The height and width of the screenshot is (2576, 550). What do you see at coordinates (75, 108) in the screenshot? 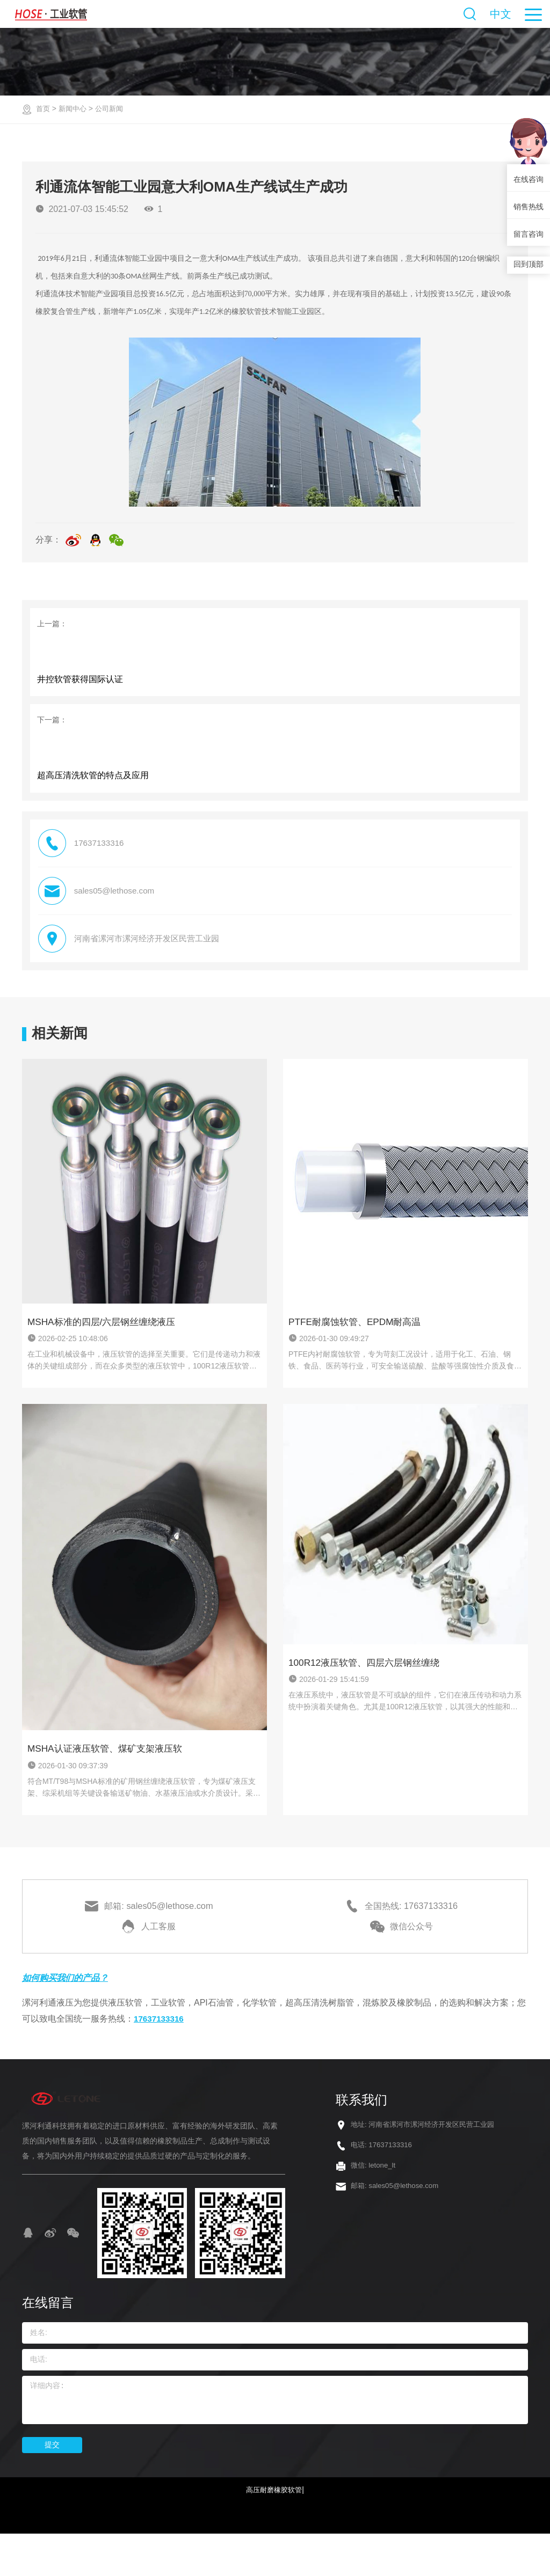
I see `新闻中心` at bounding box center [75, 108].